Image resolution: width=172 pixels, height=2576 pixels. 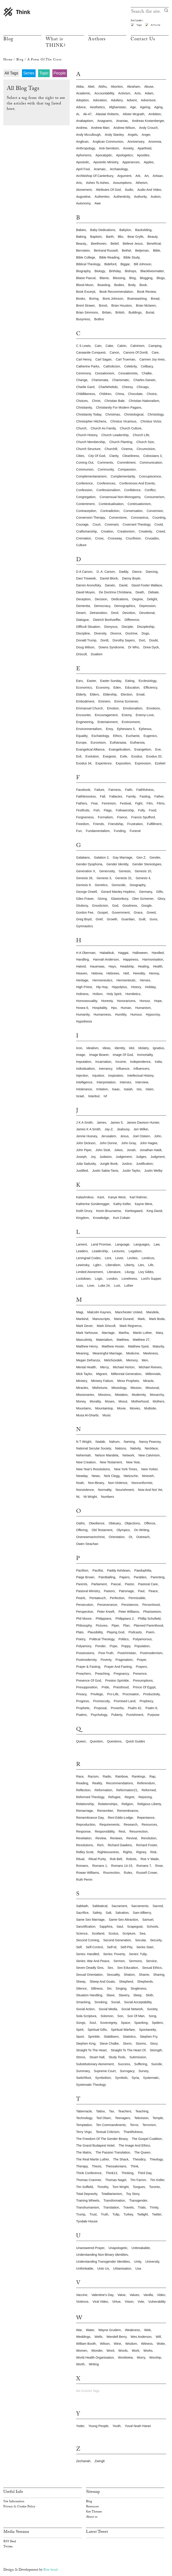 What do you see at coordinates (140, 953) in the screenshot?
I see `halloween` at bounding box center [140, 953].